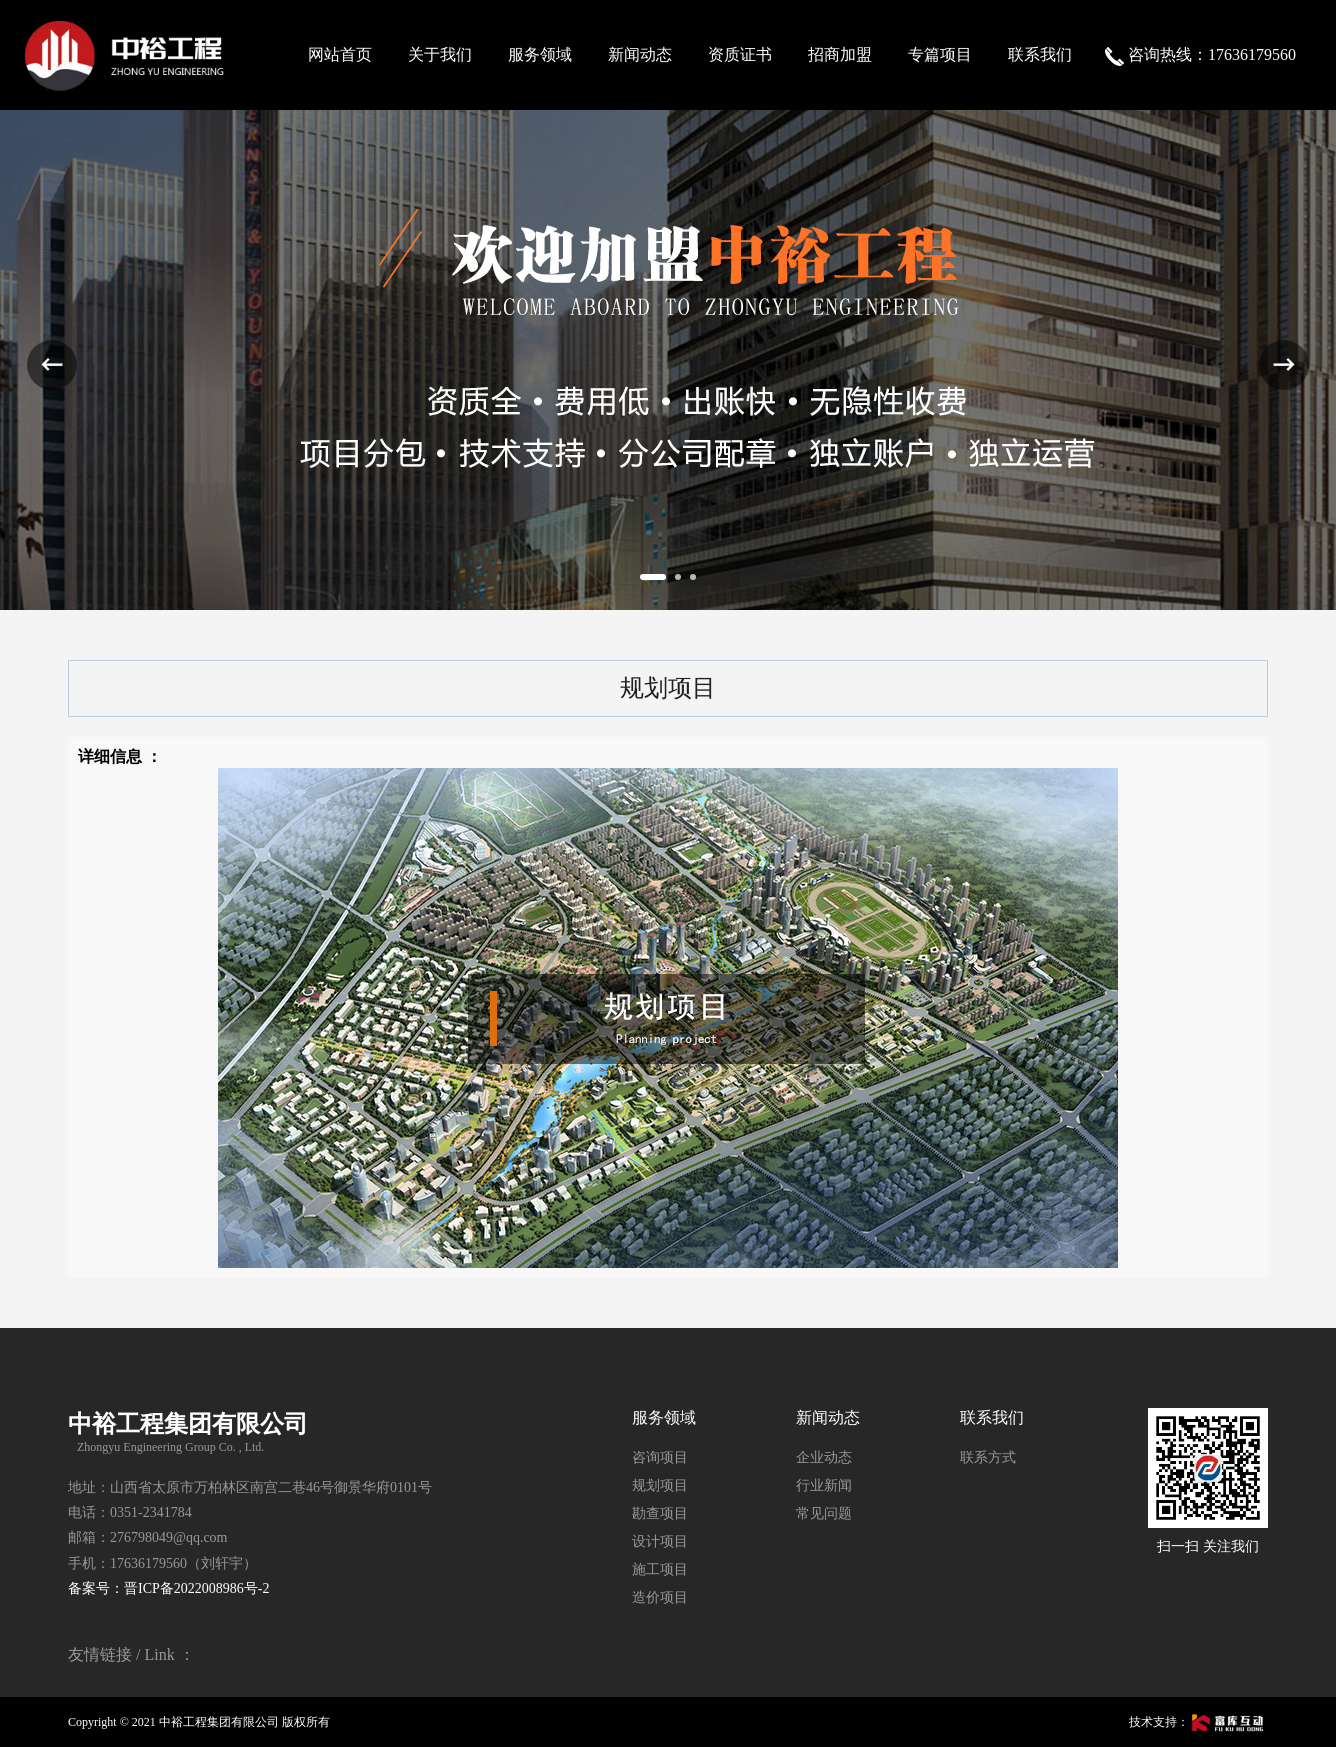 The width and height of the screenshot is (1336, 1747). I want to click on 企业动态, so click(824, 1457).